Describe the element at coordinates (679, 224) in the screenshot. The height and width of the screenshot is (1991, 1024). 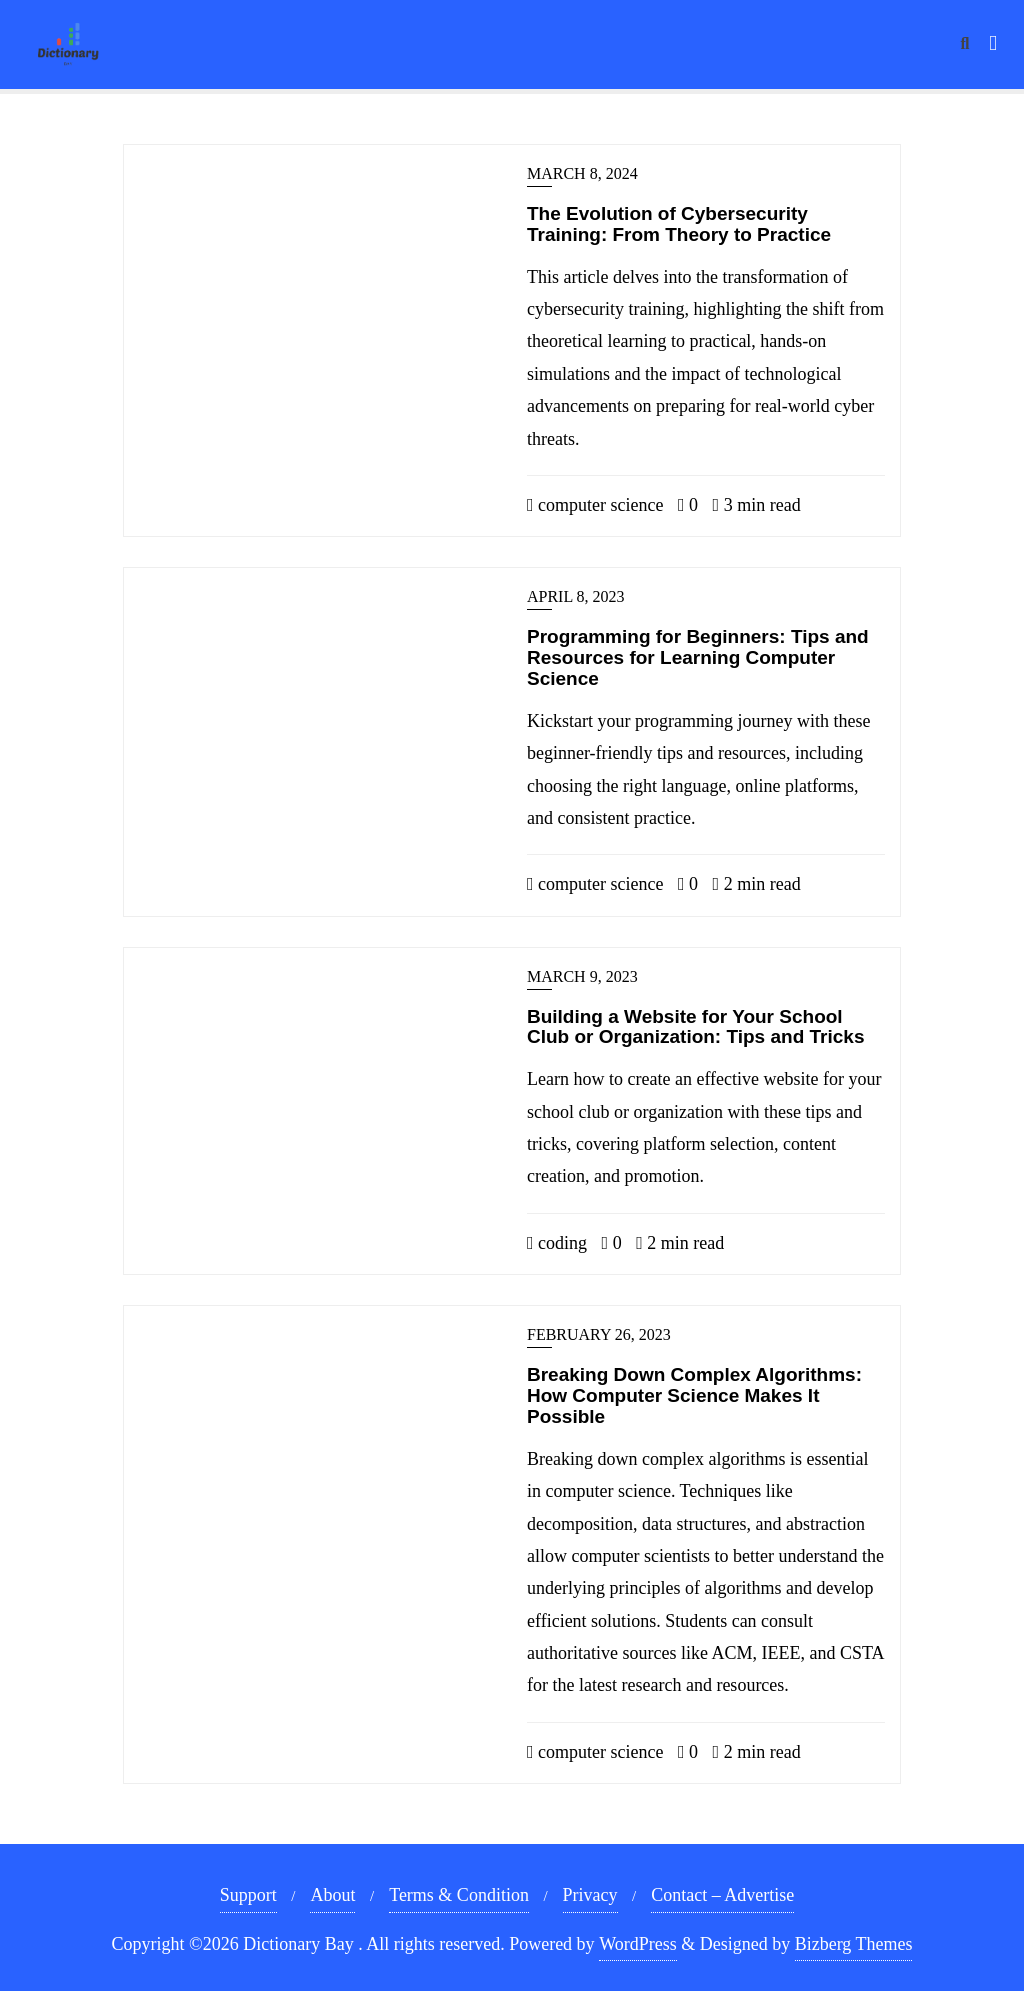
I see `The Evolution of Cybersecurity Training: From Theory to Practice` at that location.